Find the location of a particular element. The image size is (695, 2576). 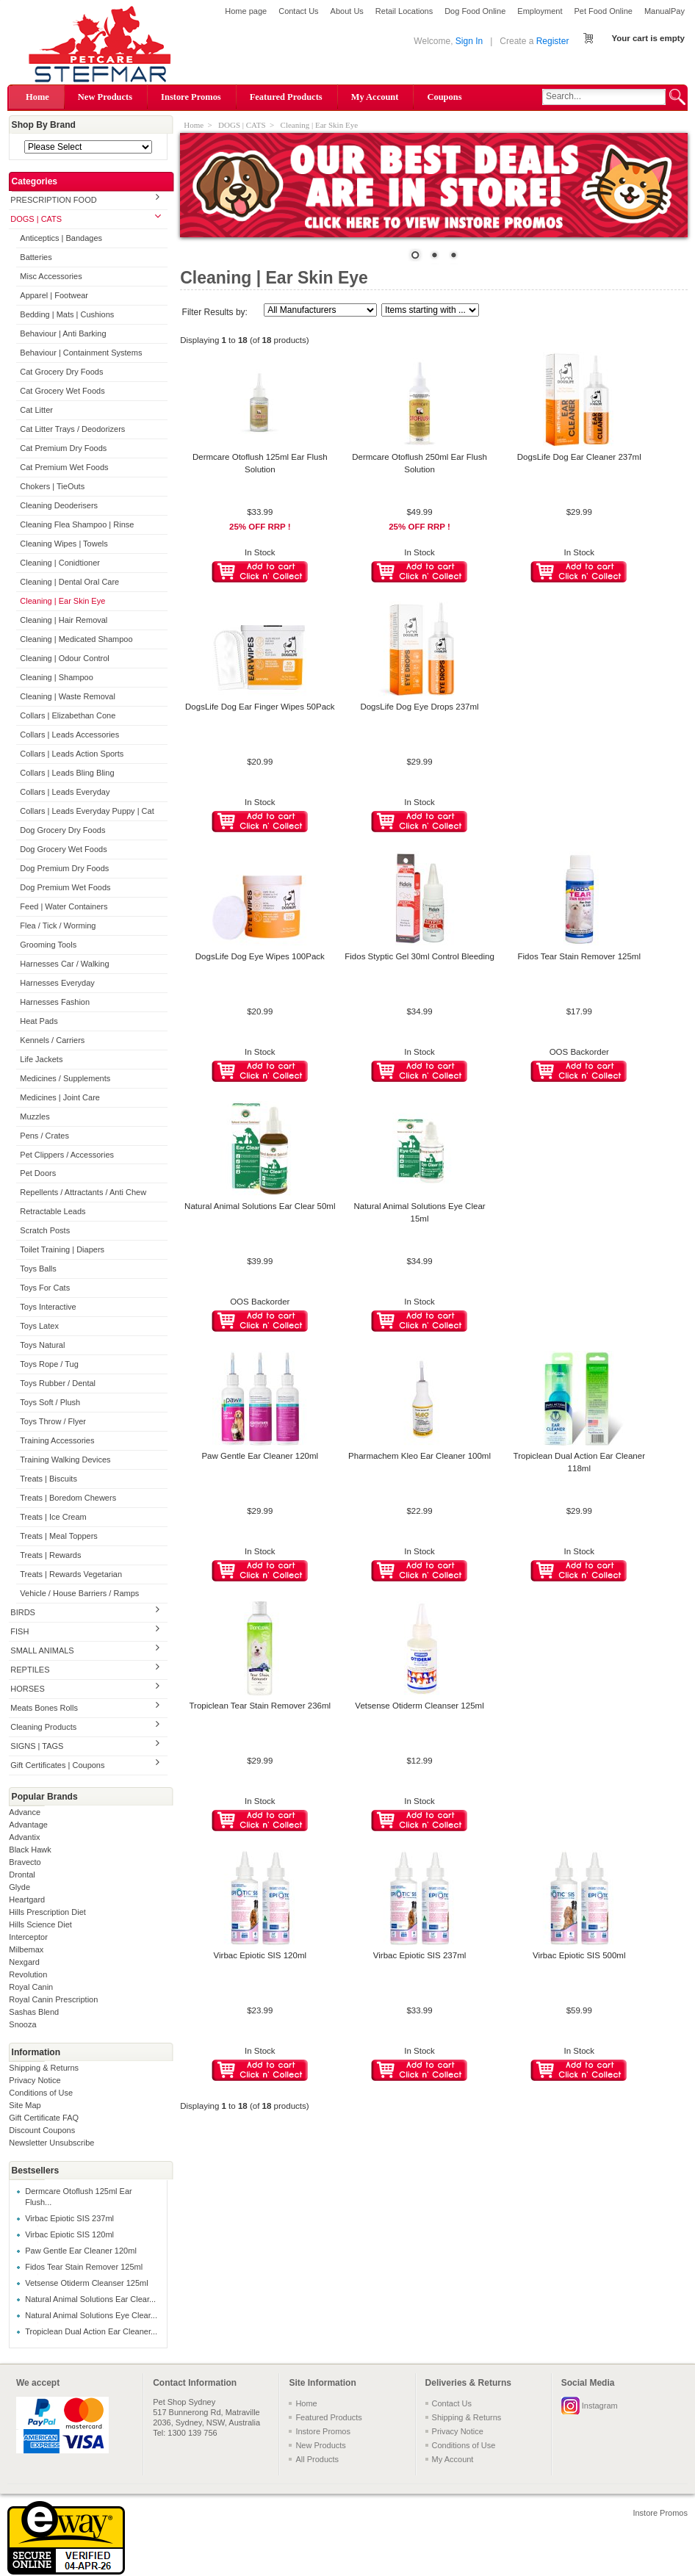

Bedding | Mats | Cushions is located at coordinates (67, 314).